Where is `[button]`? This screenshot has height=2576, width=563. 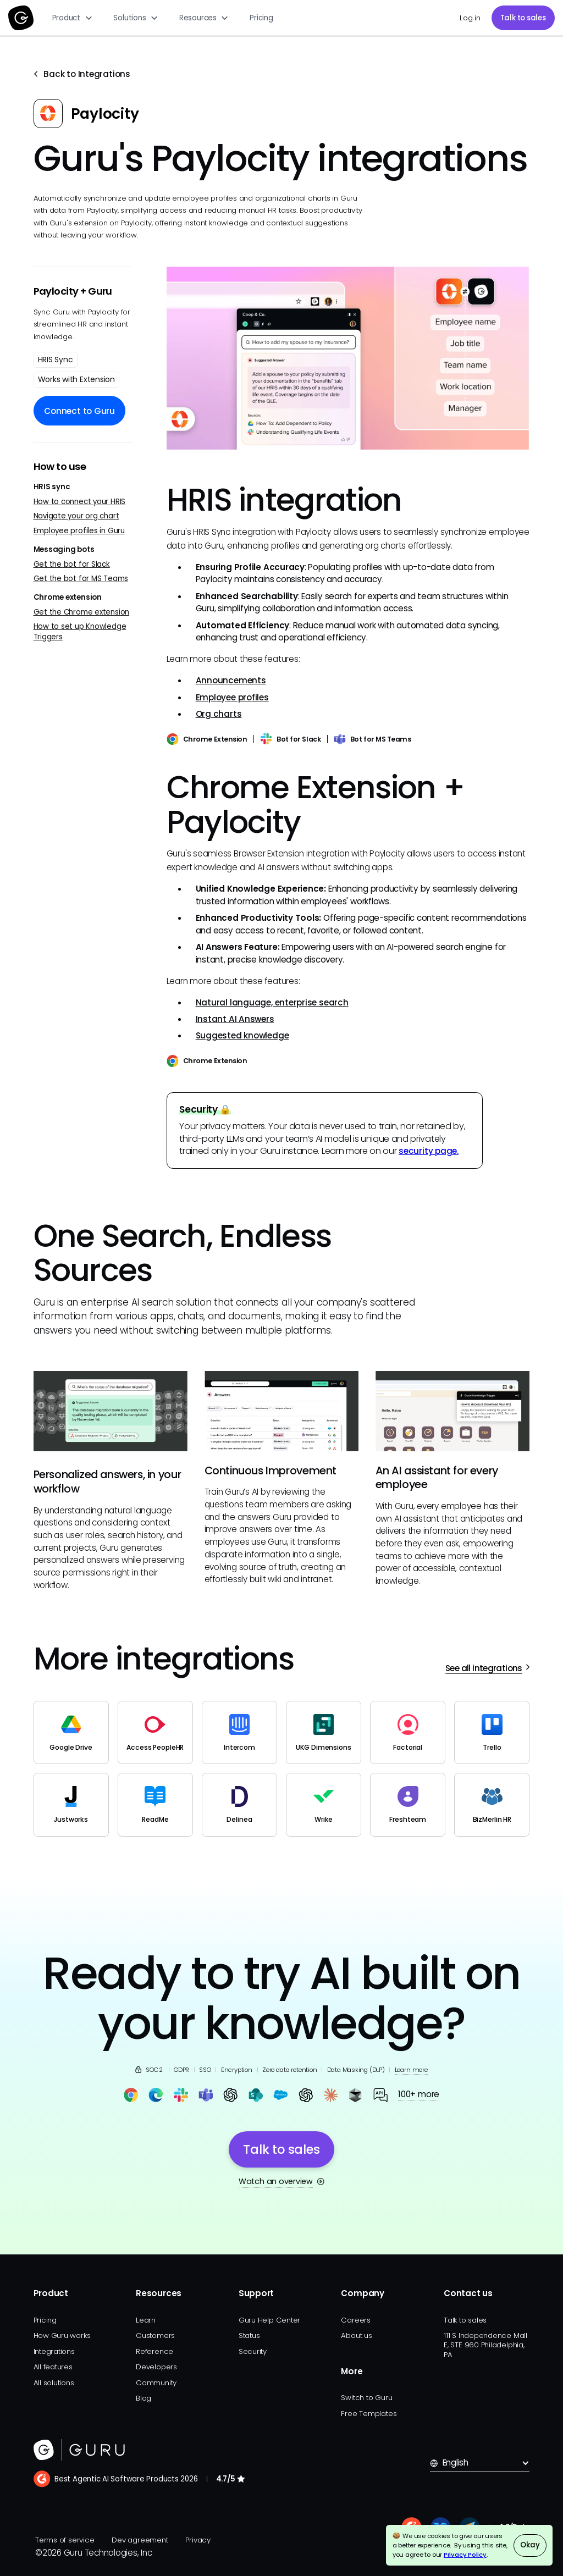
[button] is located at coordinates (72, 18).